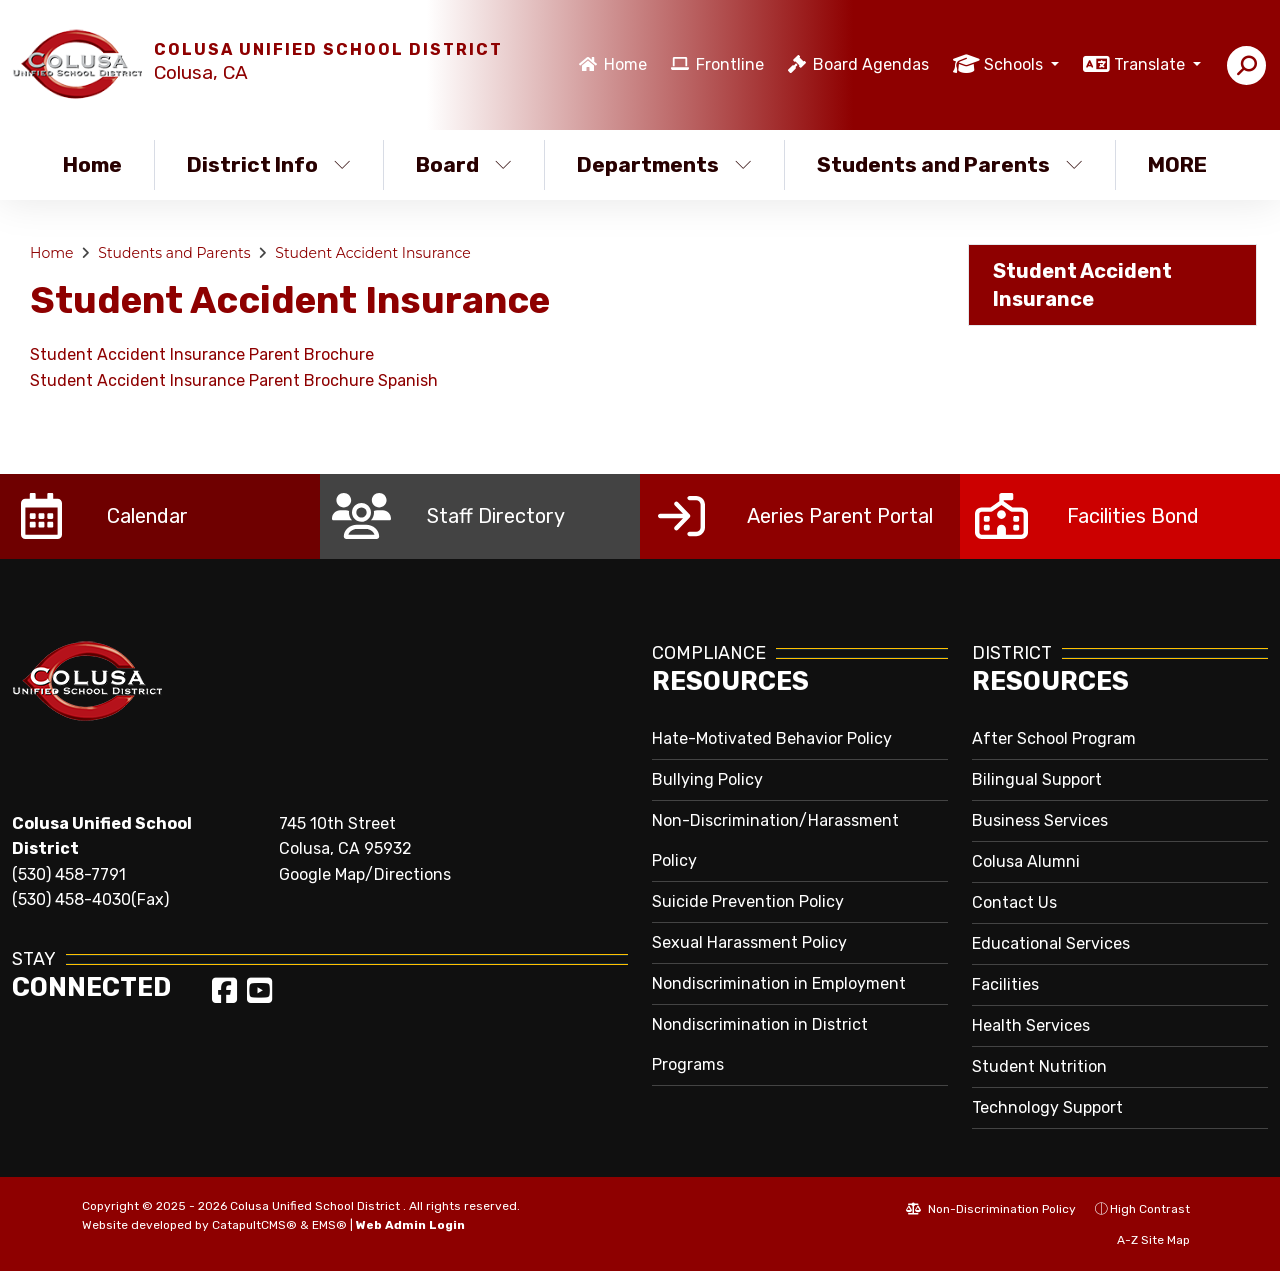 This screenshot has width=1280, height=1271. I want to click on CatapultCMS®, so click(254, 1225).